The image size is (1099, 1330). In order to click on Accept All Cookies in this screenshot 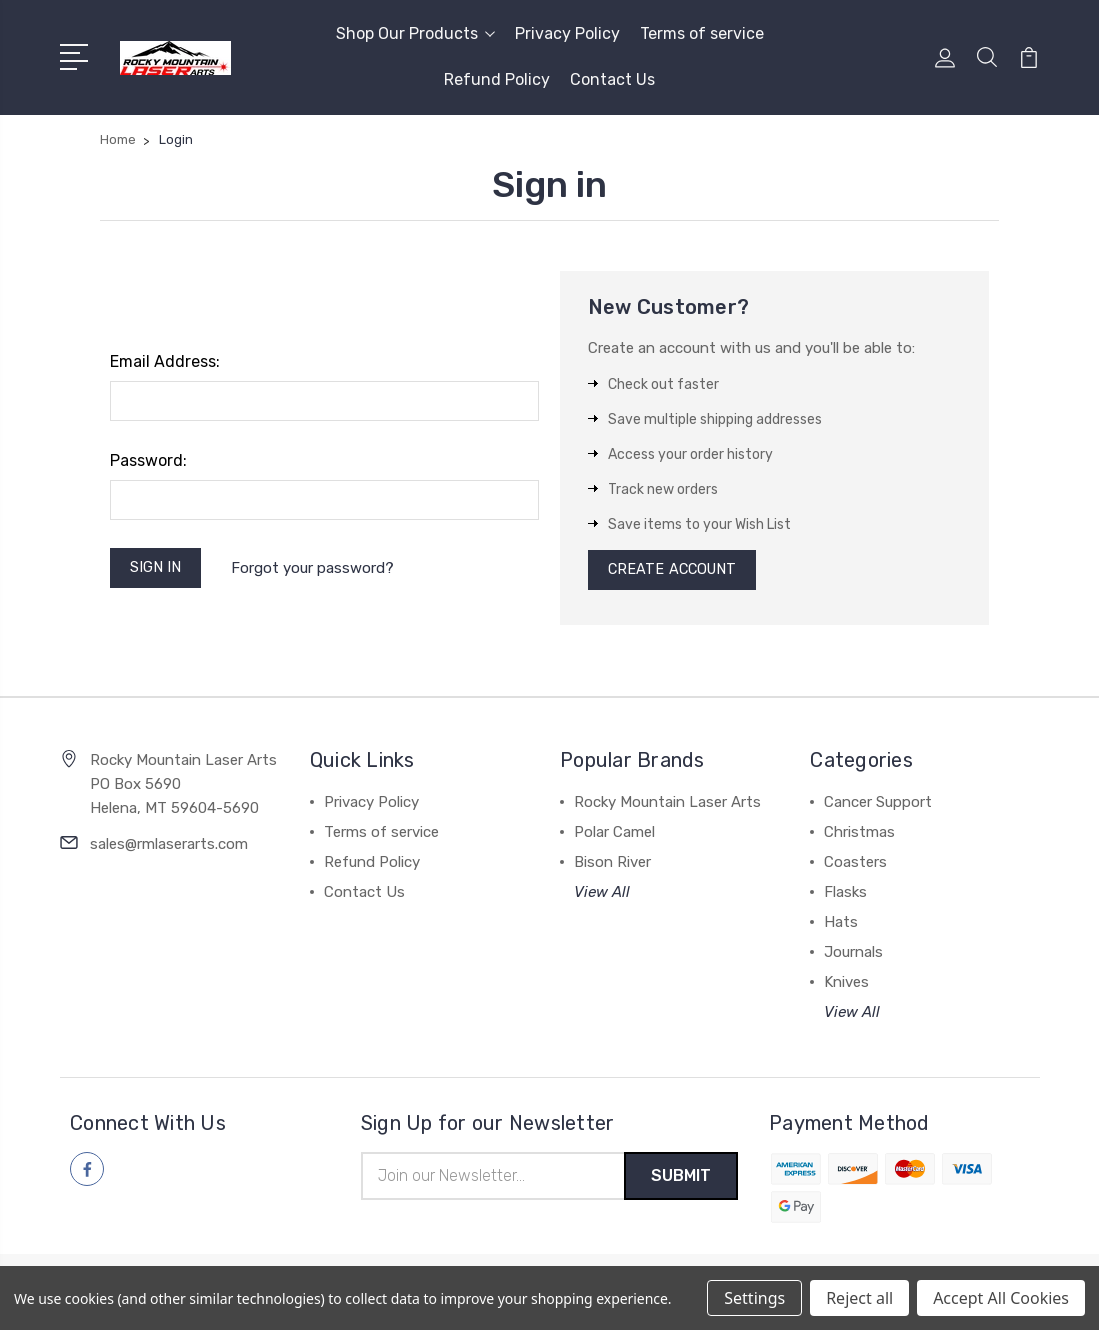, I will do `click(1001, 1298)`.